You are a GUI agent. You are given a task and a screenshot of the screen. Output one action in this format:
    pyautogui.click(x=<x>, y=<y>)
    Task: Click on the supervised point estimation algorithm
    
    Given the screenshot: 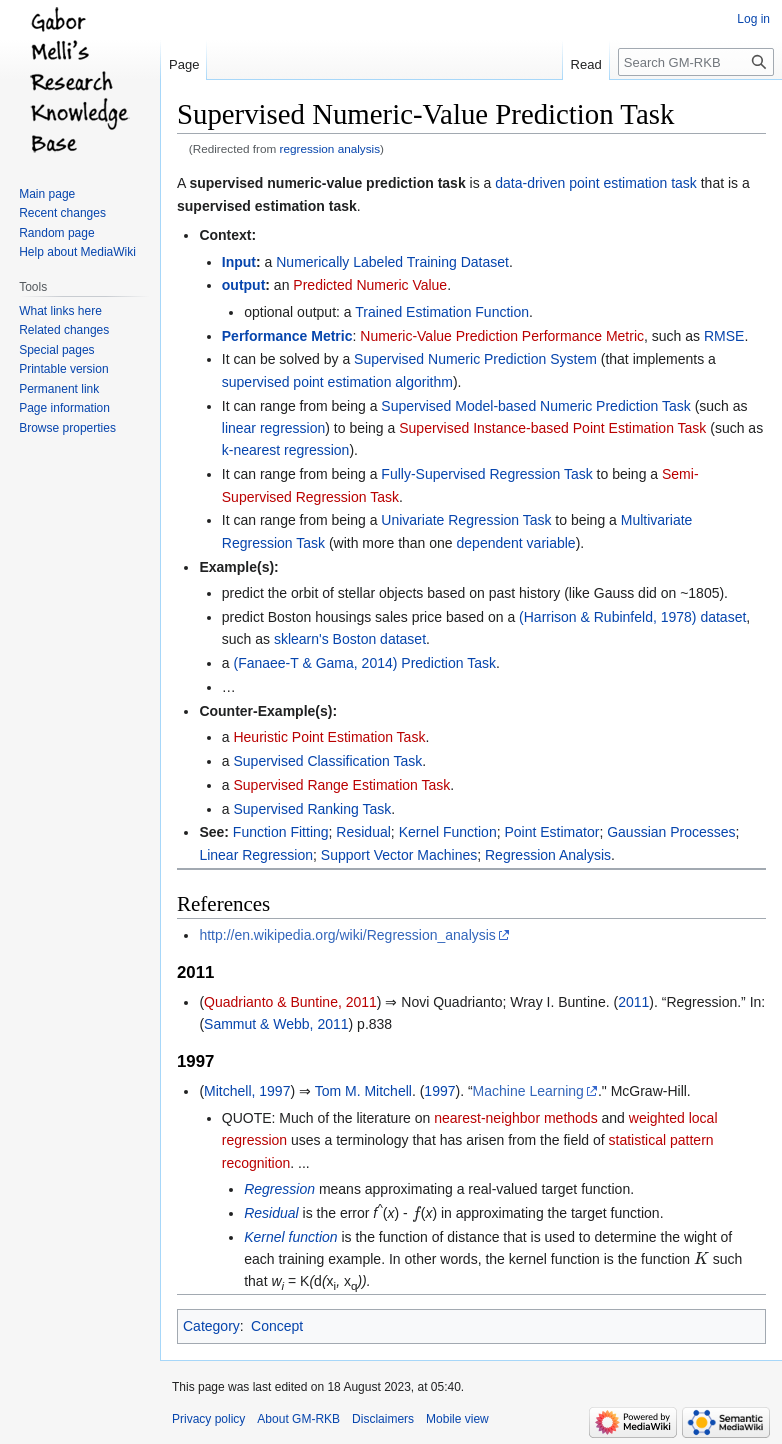 What is the action you would take?
    pyautogui.click(x=337, y=382)
    